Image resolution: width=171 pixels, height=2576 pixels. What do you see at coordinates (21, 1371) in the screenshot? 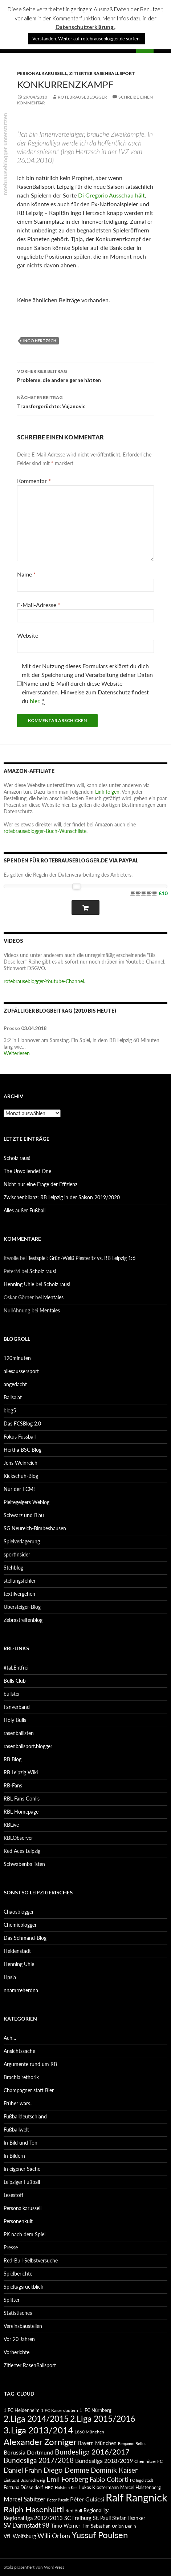
I see `allesaussersport` at bounding box center [21, 1371].